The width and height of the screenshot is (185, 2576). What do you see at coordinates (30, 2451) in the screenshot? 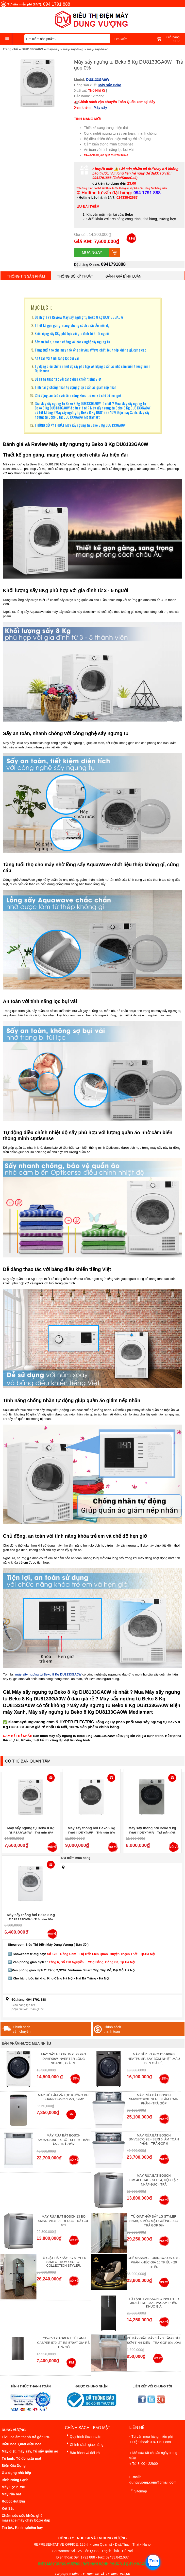
I see `Máy giặt, máy sấy, Tủ sấy quần áo` at bounding box center [30, 2451].